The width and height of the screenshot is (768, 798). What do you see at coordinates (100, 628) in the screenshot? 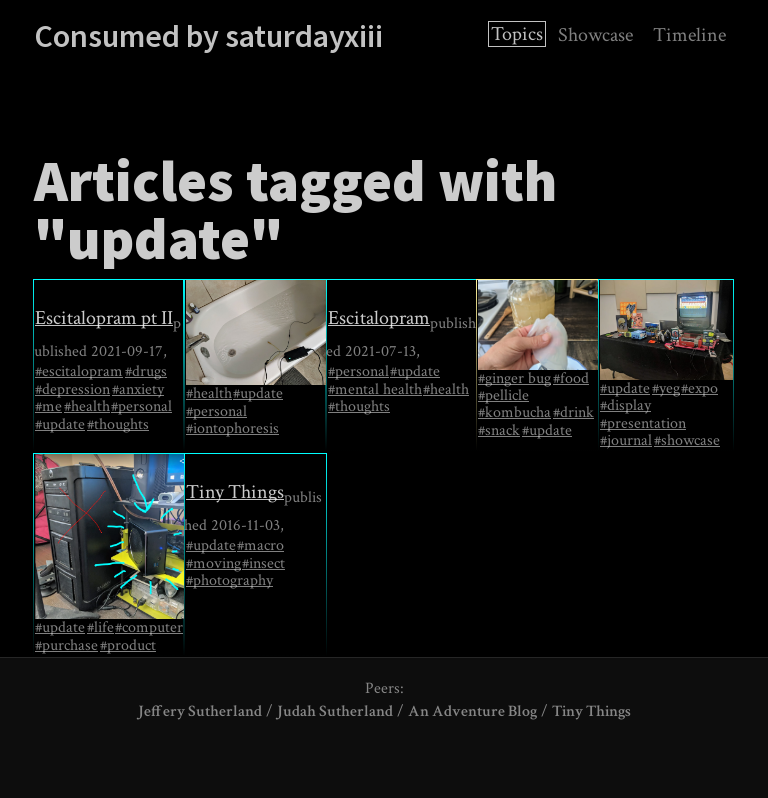
I see `#life` at bounding box center [100, 628].